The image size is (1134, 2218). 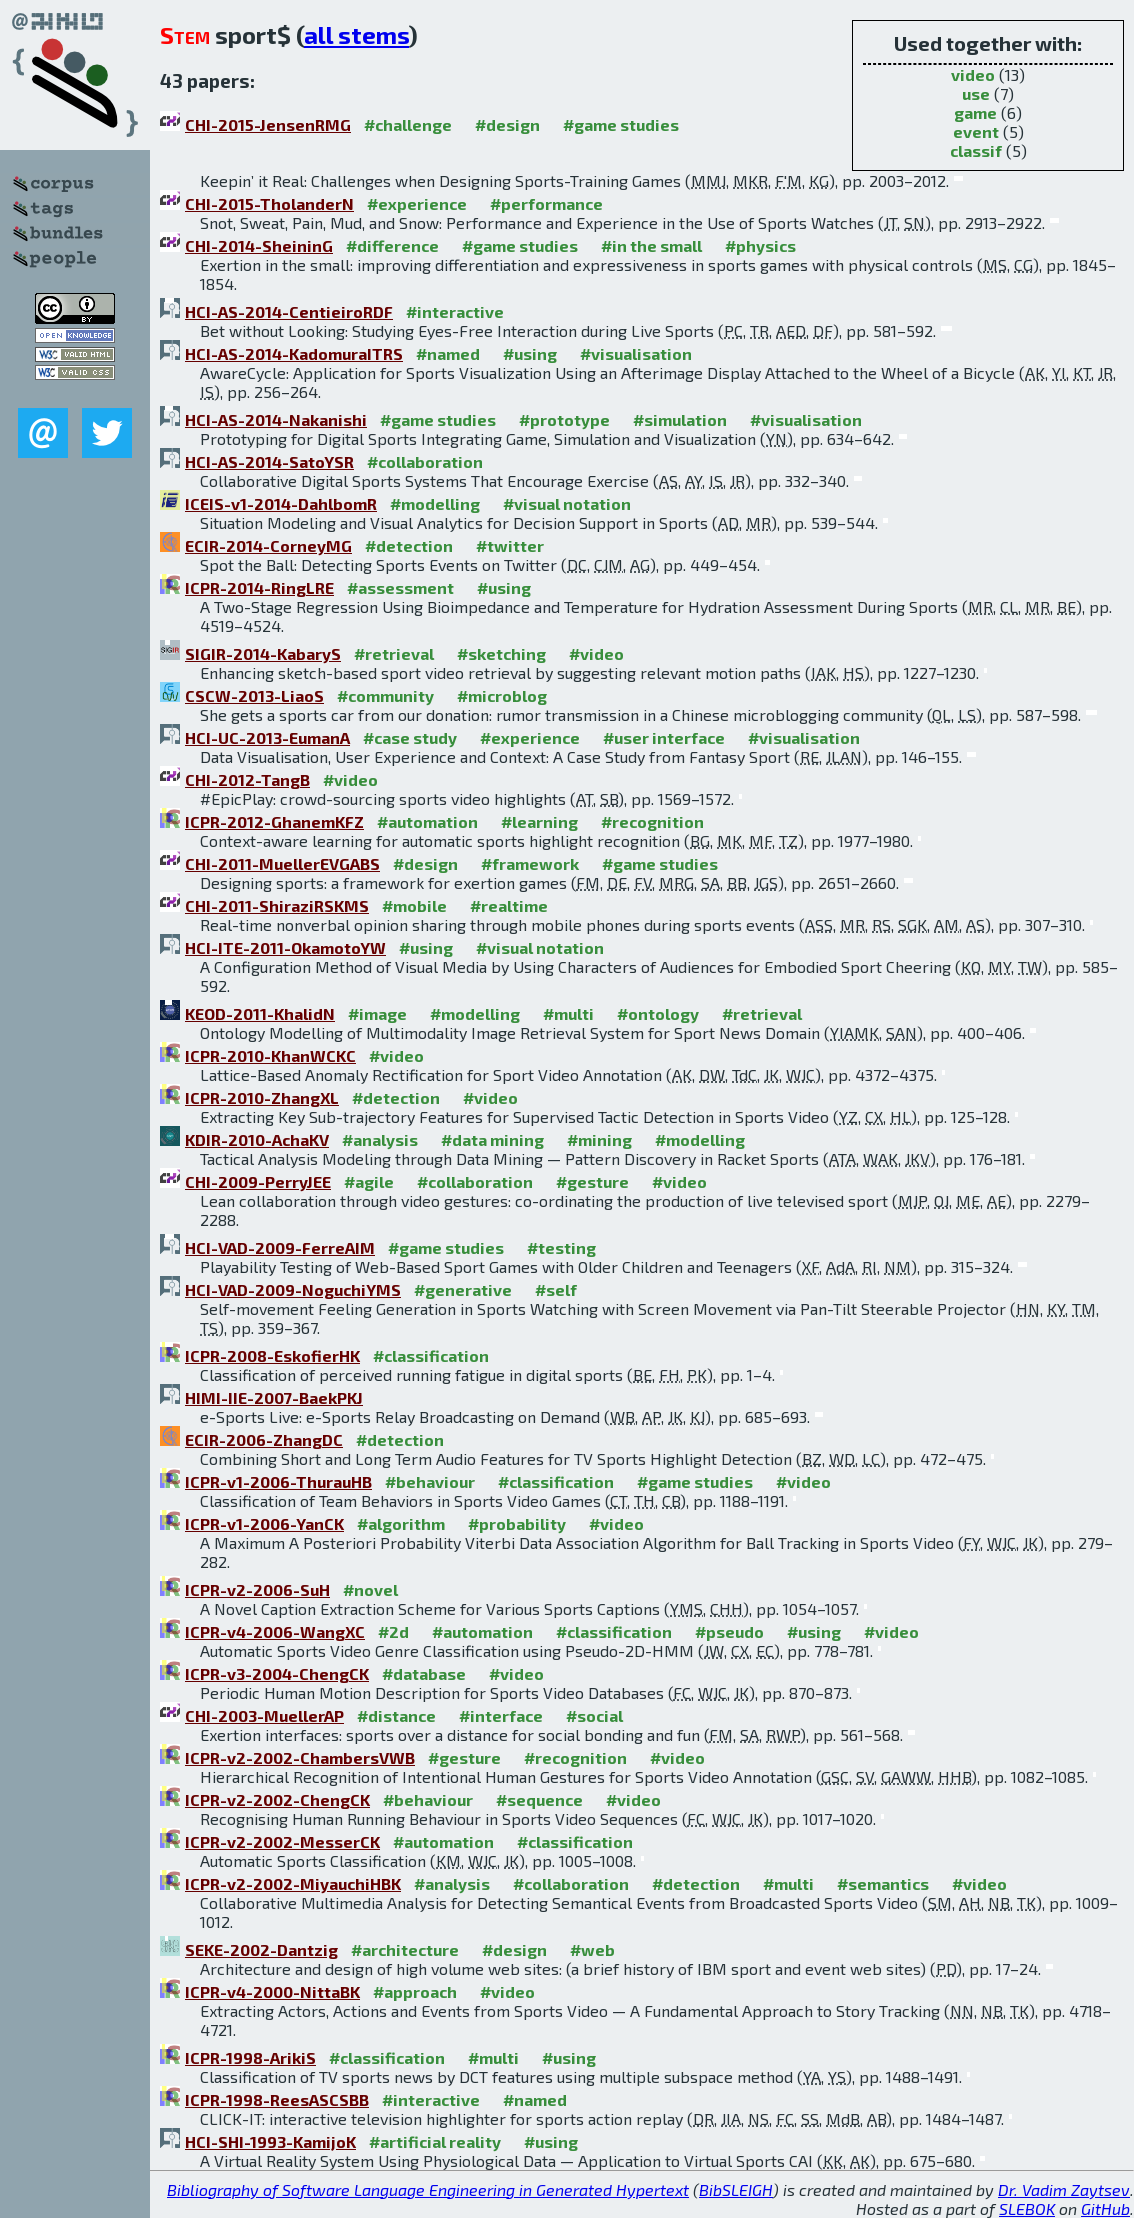 What do you see at coordinates (1027, 2208) in the screenshot?
I see `SLEBOK` at bounding box center [1027, 2208].